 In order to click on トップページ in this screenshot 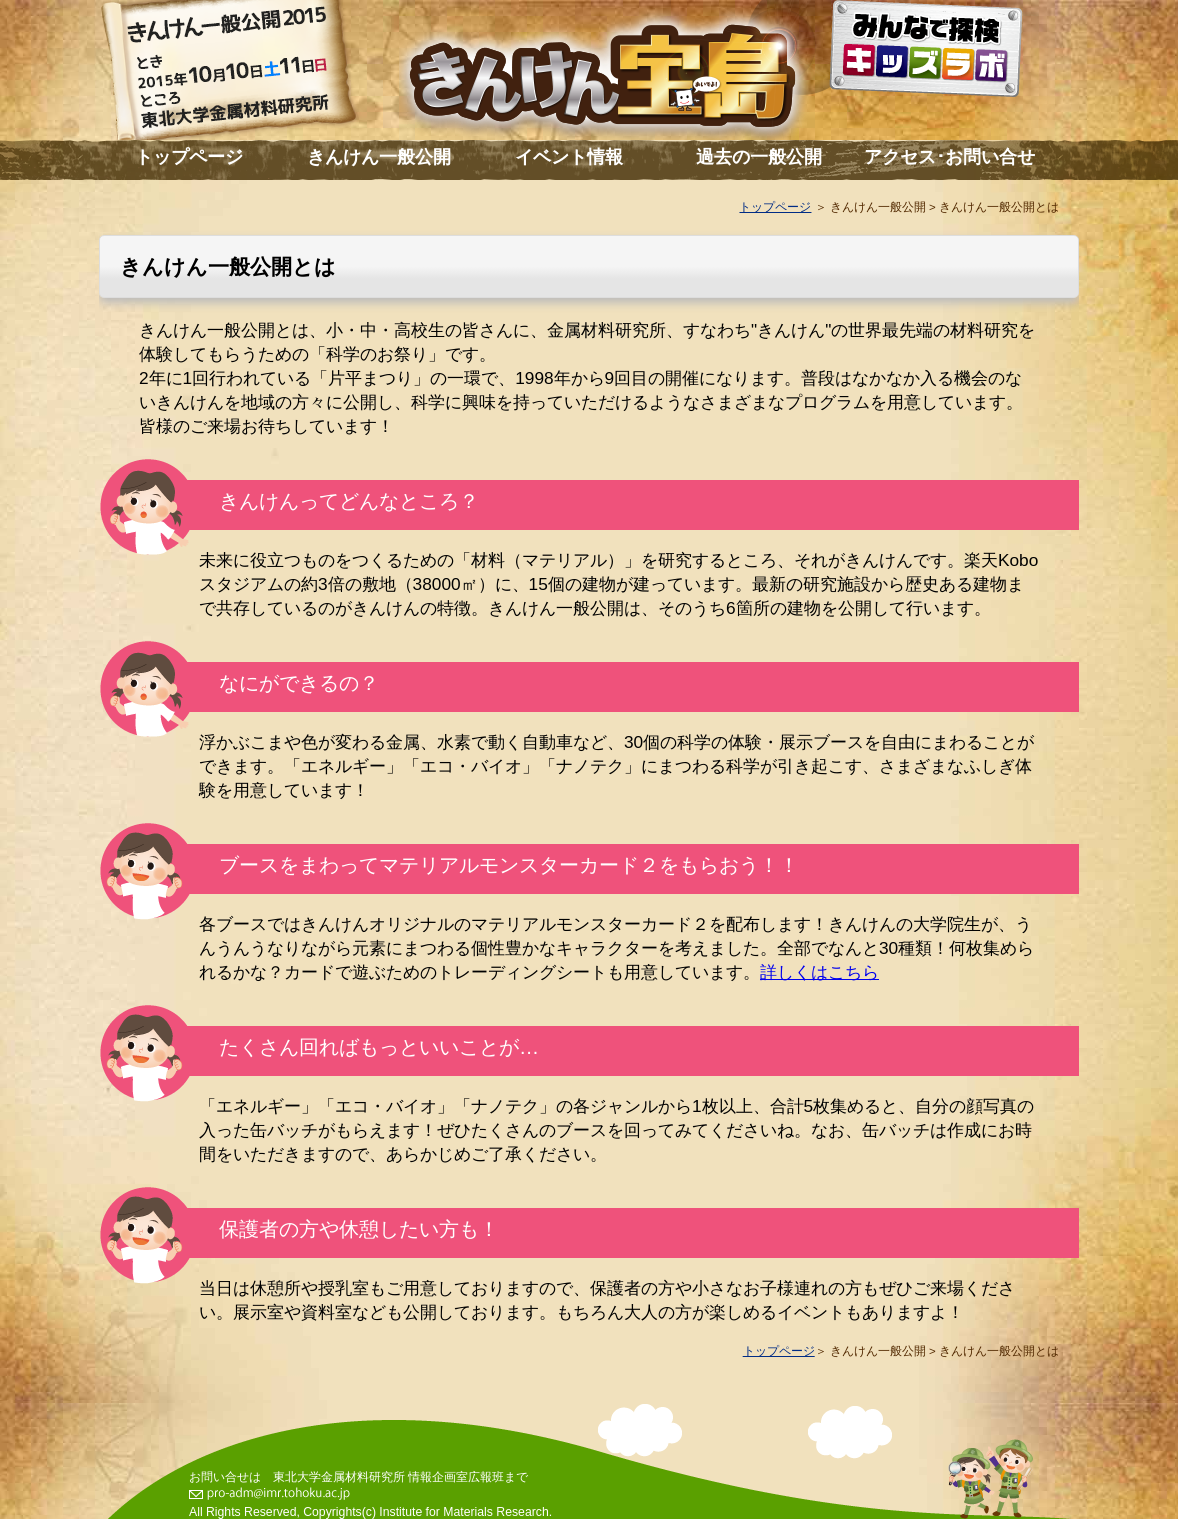, I will do `click(189, 157)`.